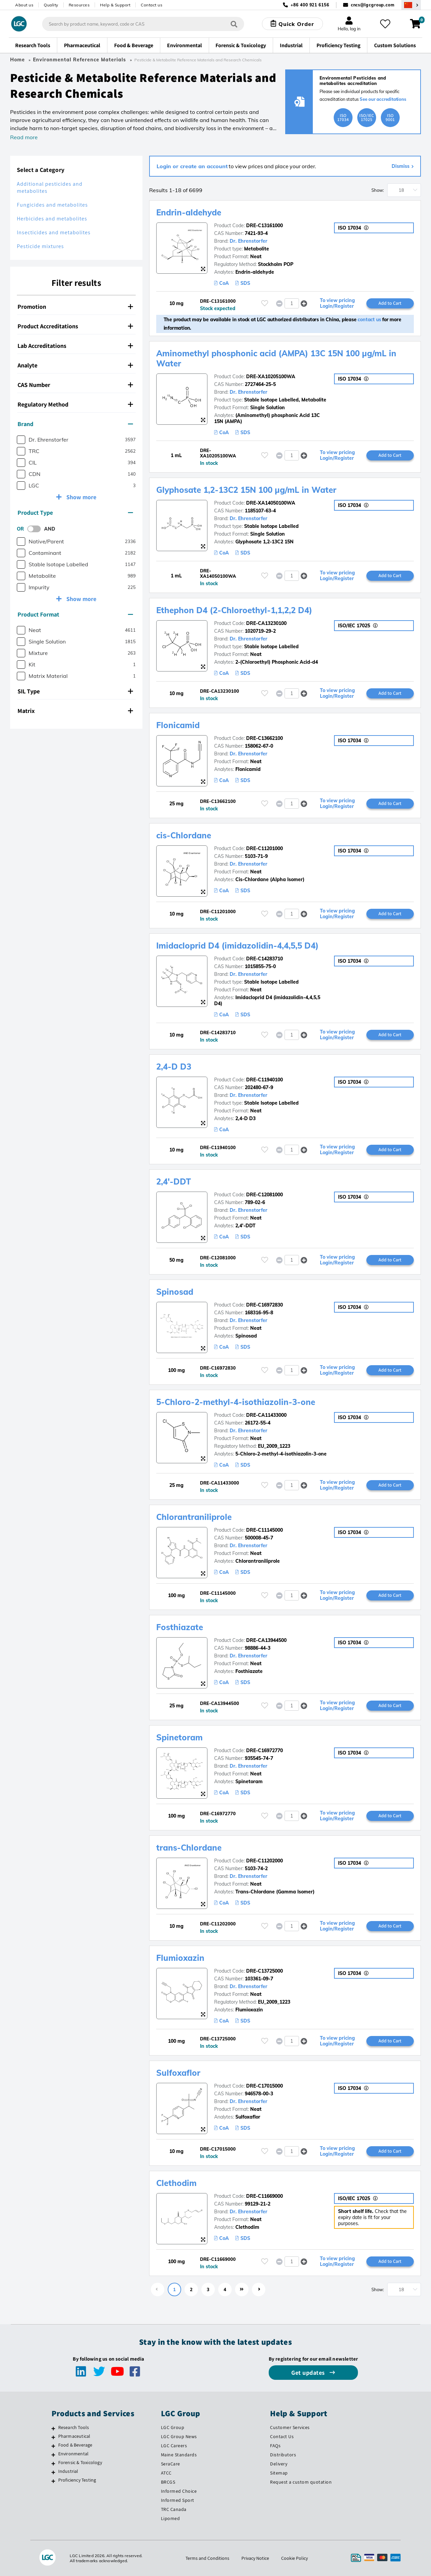 This screenshot has width=431, height=2576. What do you see at coordinates (170, 2518) in the screenshot?
I see `Lipomed` at bounding box center [170, 2518].